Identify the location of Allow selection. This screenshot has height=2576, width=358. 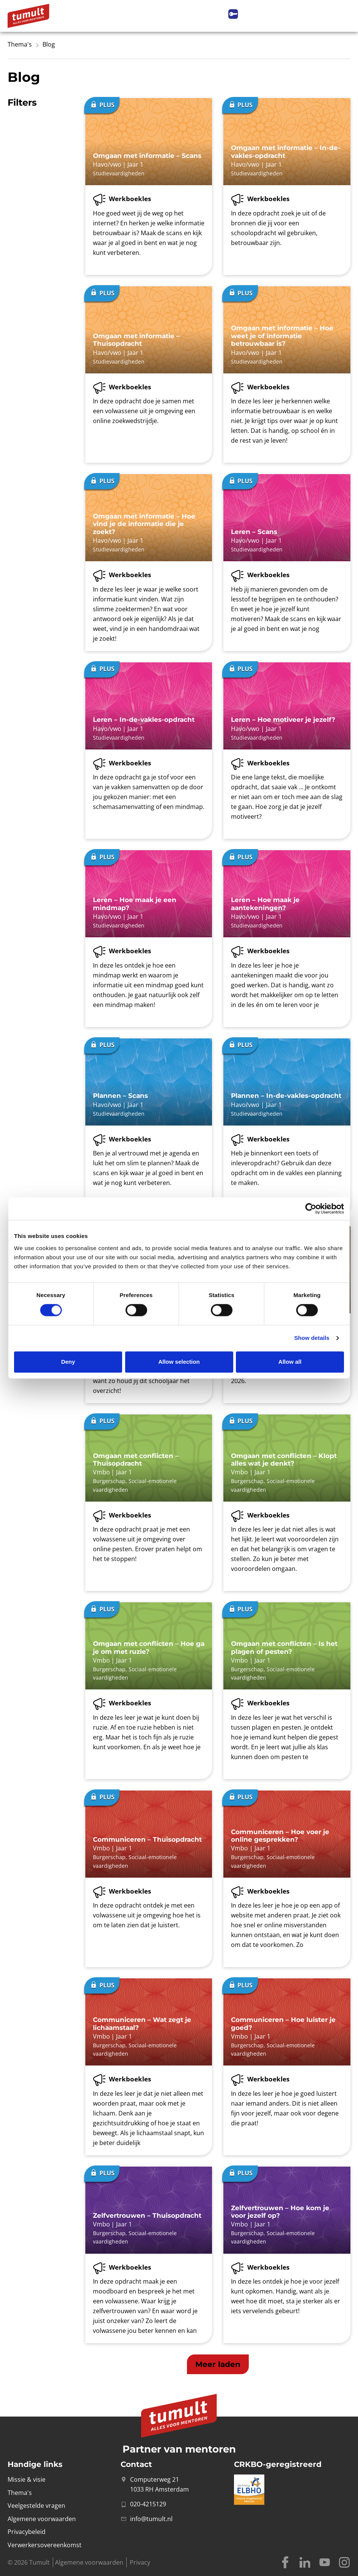
(178, 1361).